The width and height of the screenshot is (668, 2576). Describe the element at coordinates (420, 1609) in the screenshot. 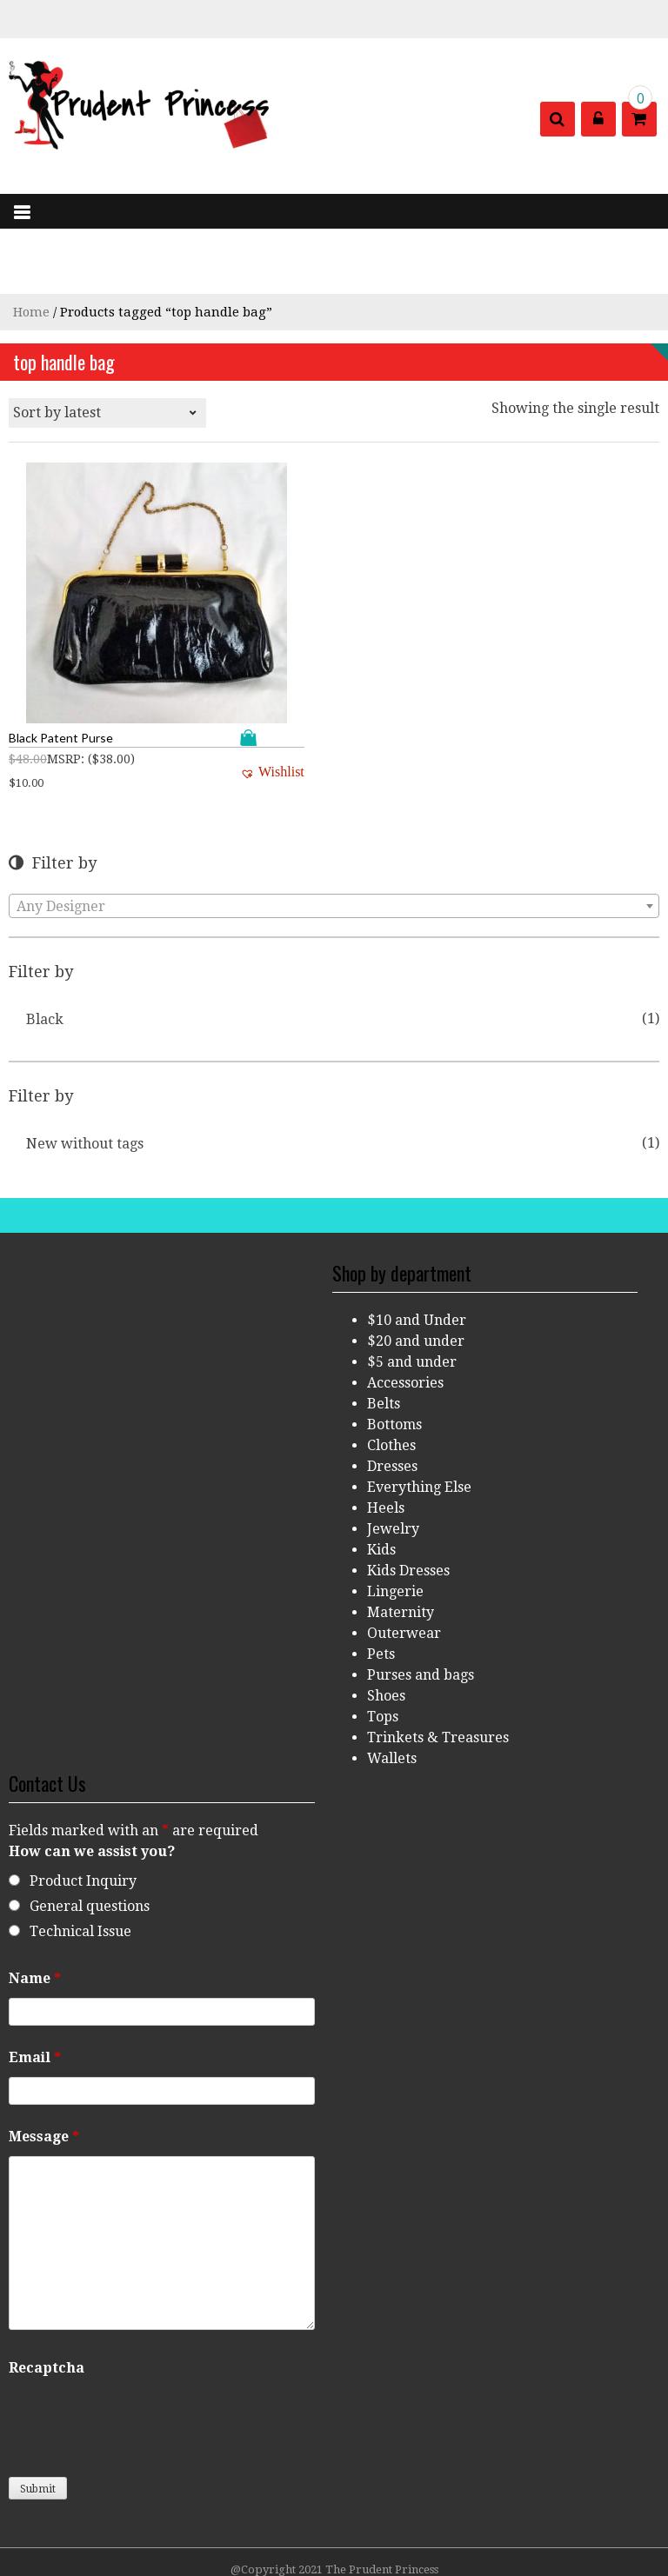

I see `Purses and bags` at that location.